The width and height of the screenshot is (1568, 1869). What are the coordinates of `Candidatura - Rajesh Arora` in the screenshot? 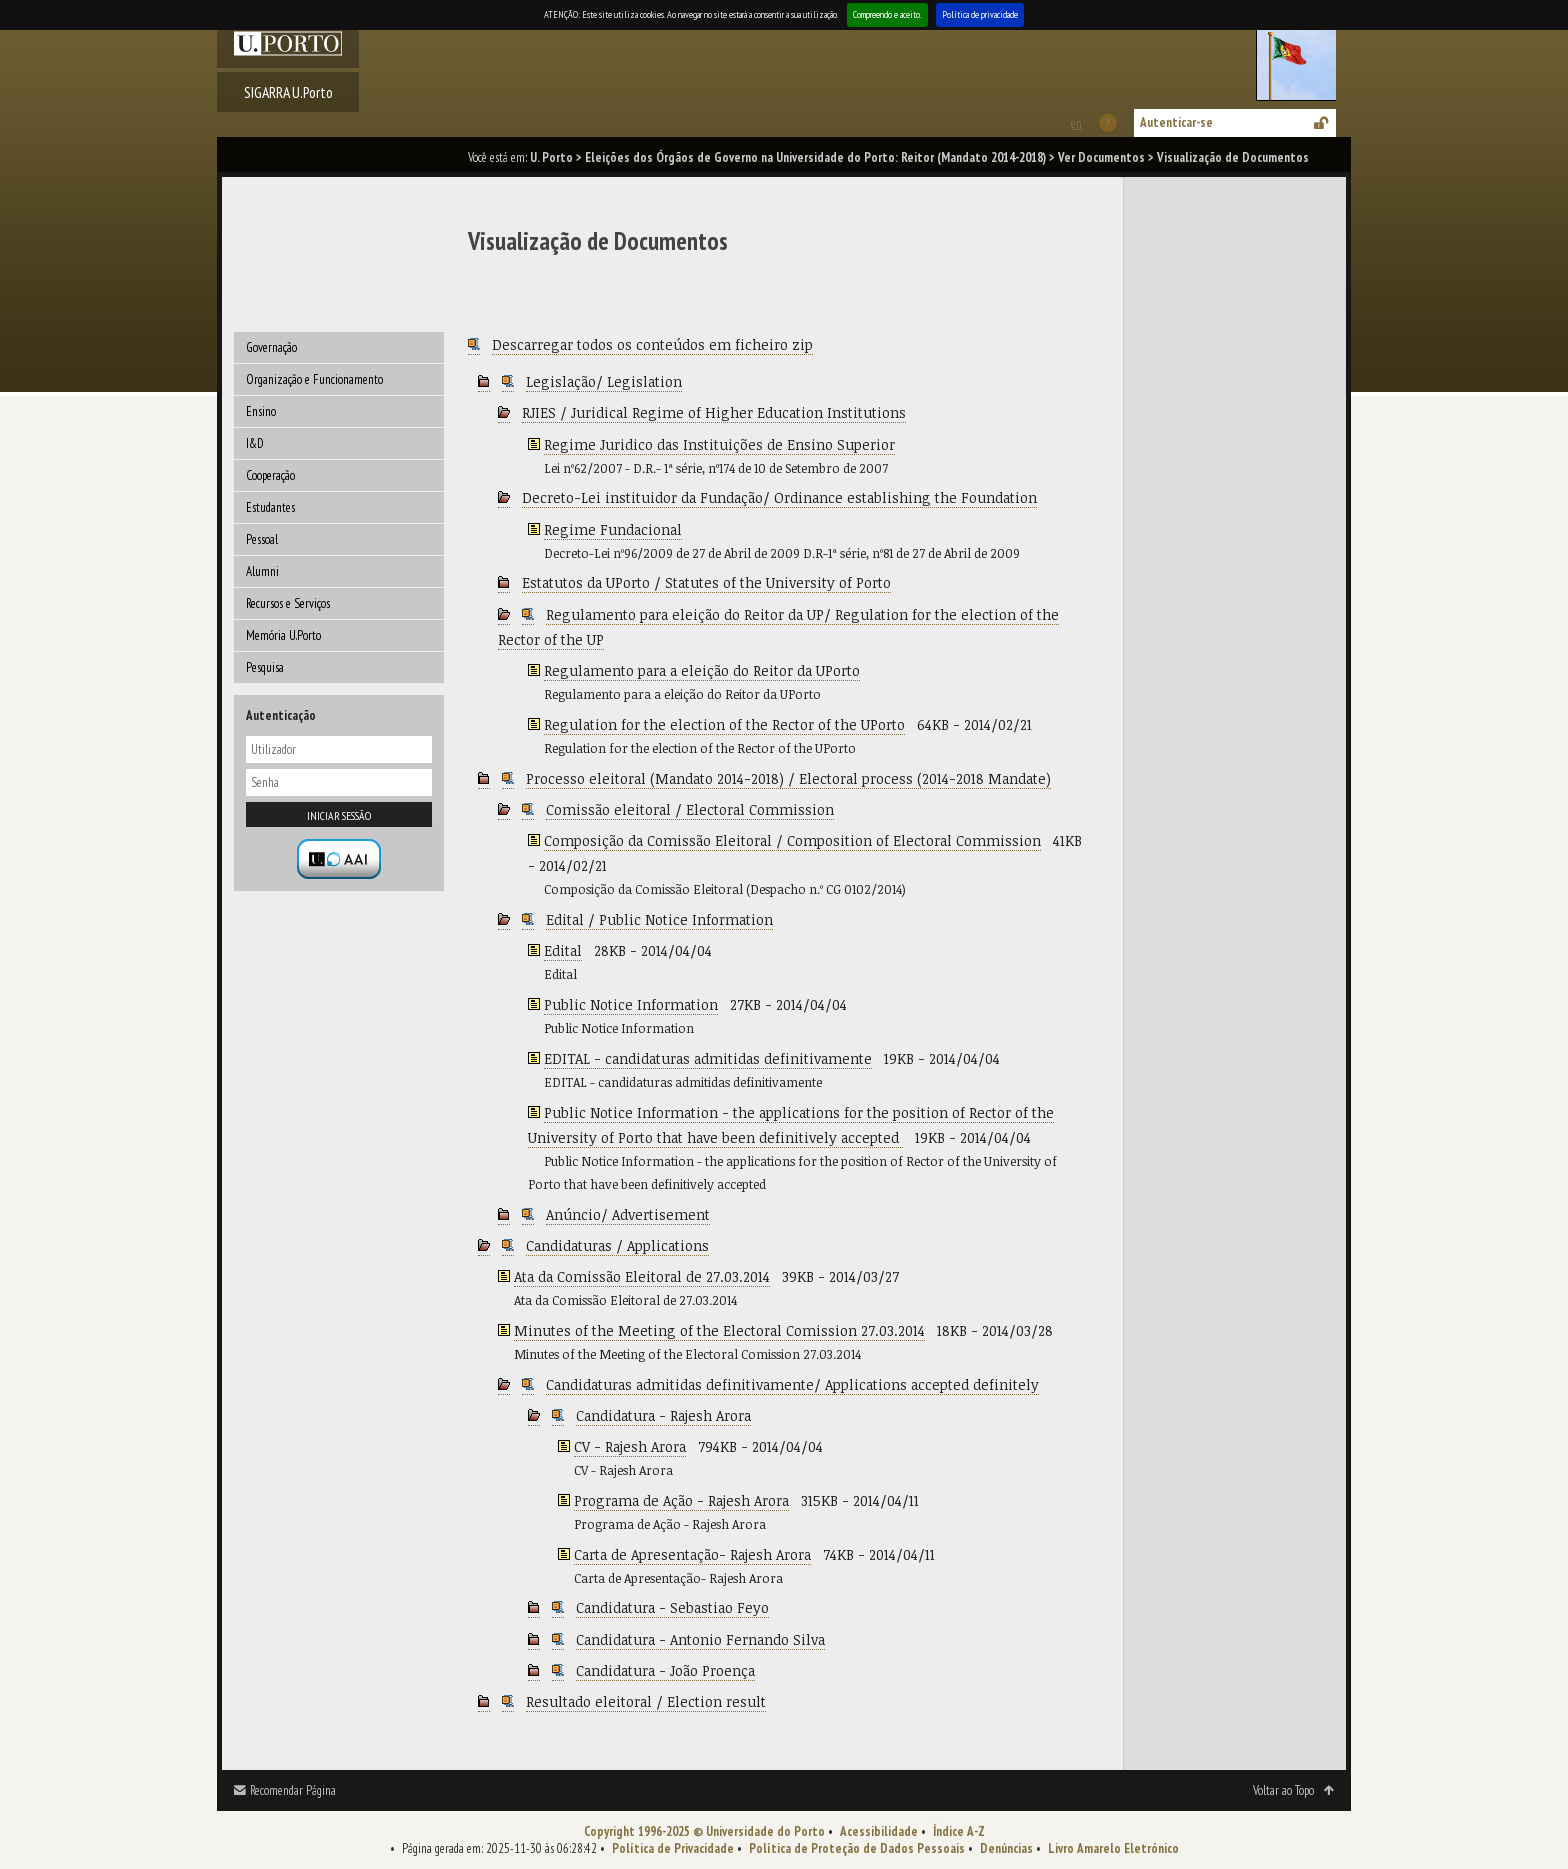 It's located at (663, 1415).